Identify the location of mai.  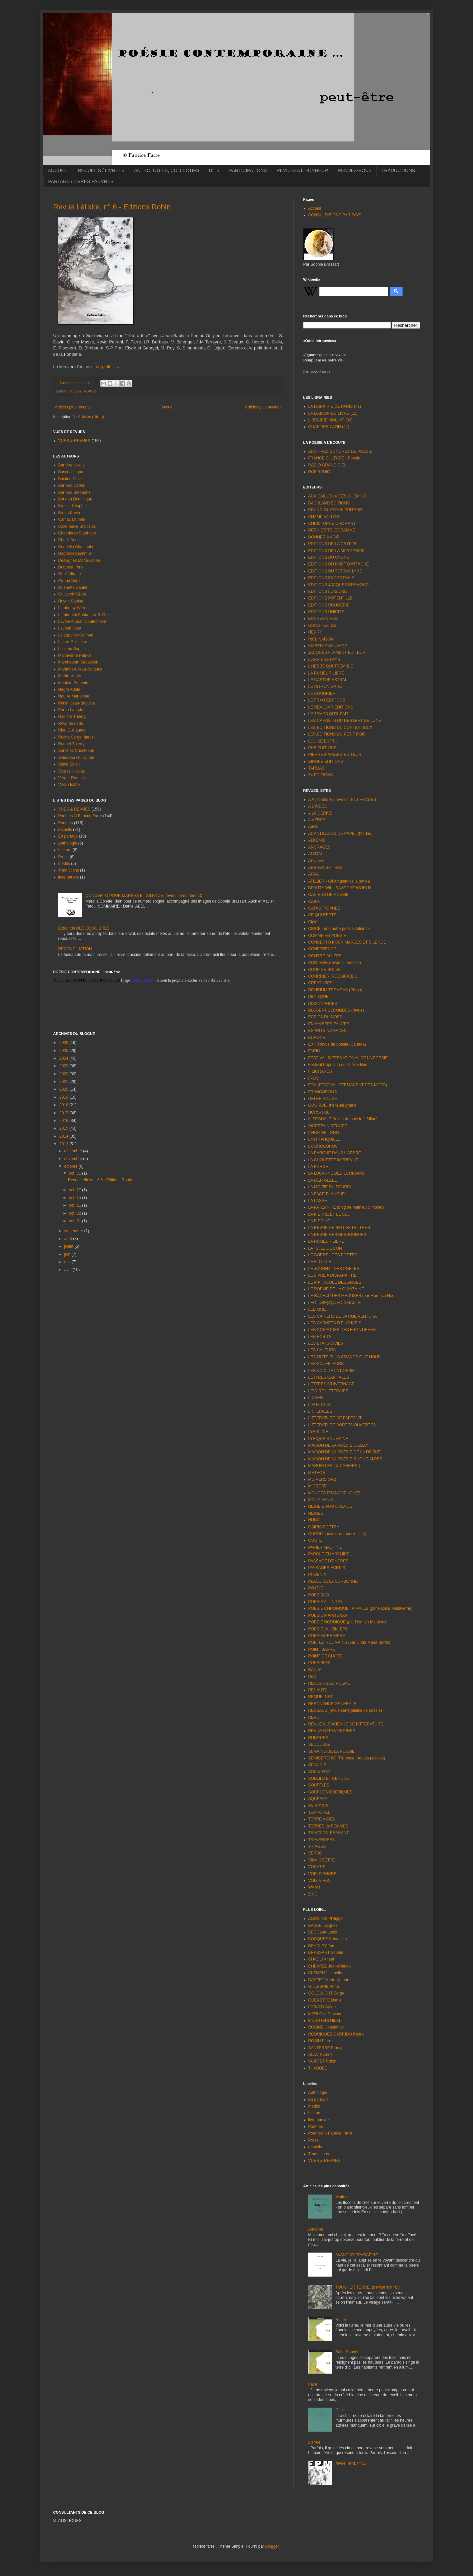
(68, 1262).